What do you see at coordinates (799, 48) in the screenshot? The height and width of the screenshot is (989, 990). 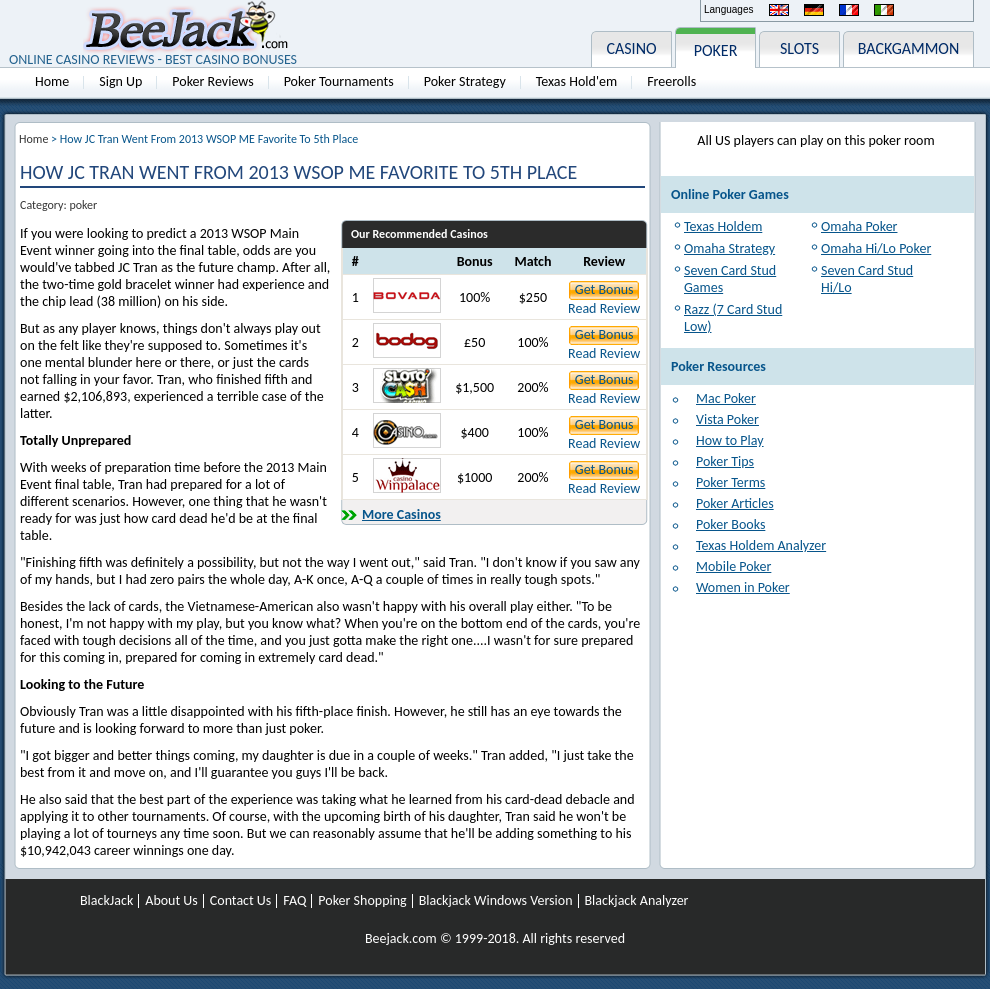 I see `SLOTS` at bounding box center [799, 48].